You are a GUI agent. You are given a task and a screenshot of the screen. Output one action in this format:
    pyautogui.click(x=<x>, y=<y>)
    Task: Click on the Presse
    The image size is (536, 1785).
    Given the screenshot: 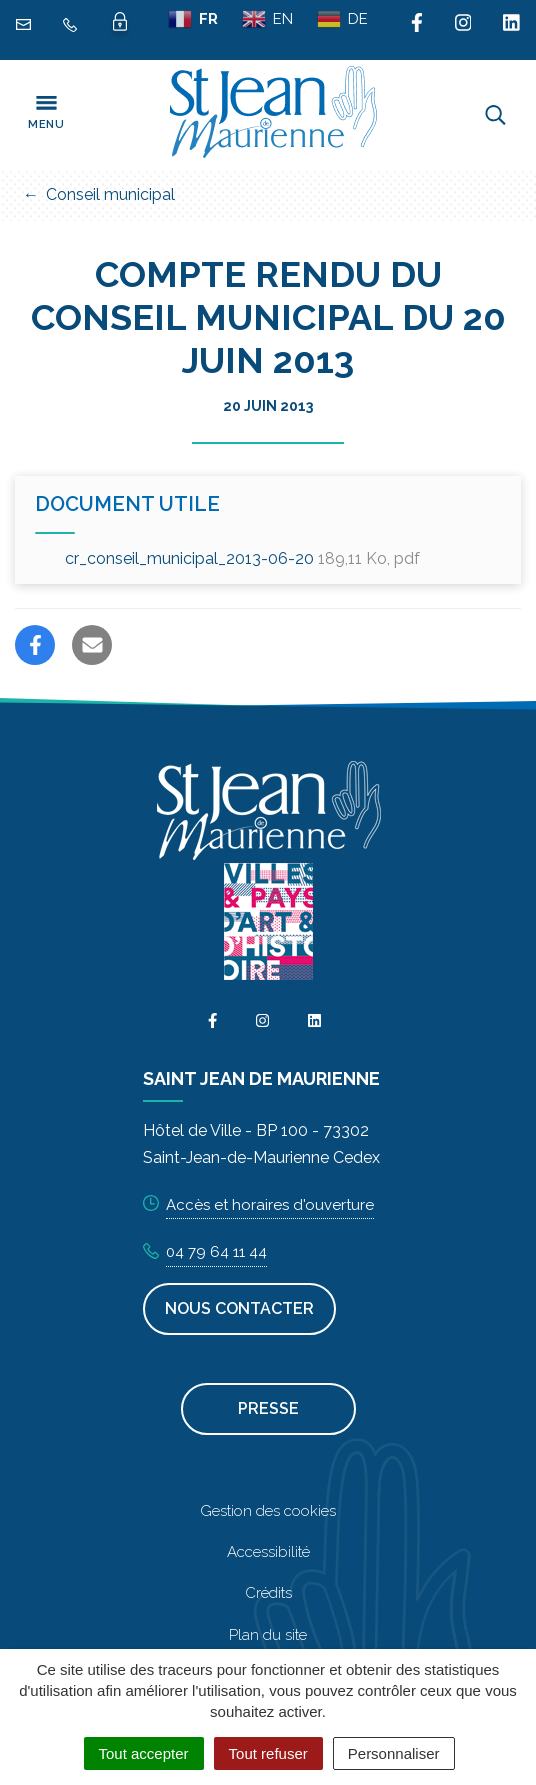 What is the action you would take?
    pyautogui.click(x=268, y=1408)
    